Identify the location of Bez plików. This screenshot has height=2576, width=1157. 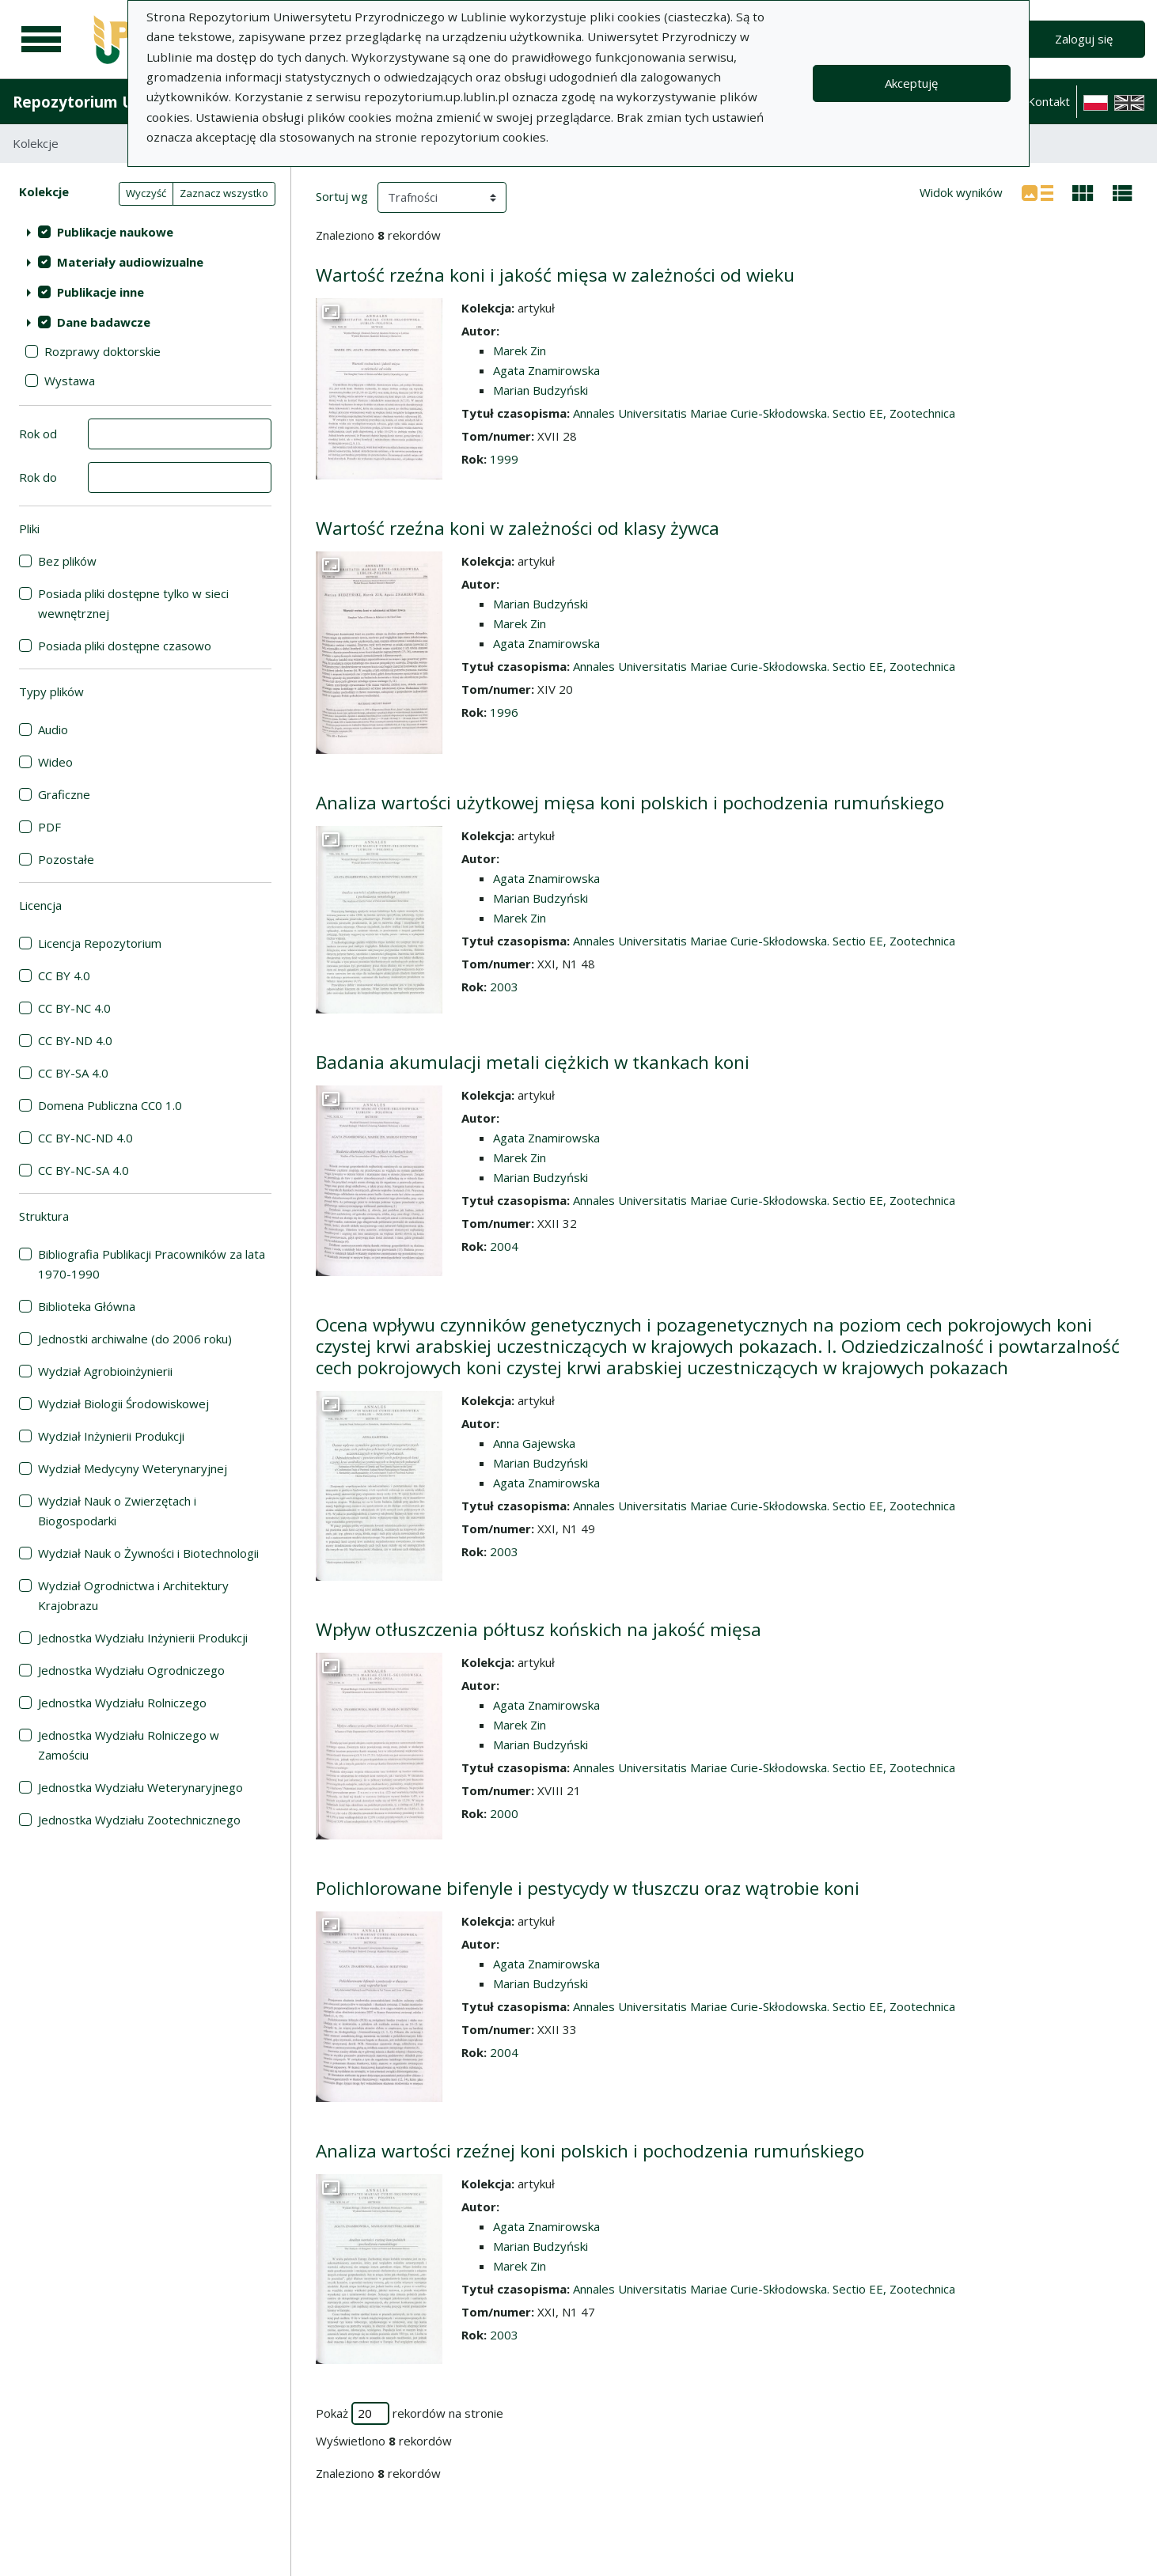
(67, 561).